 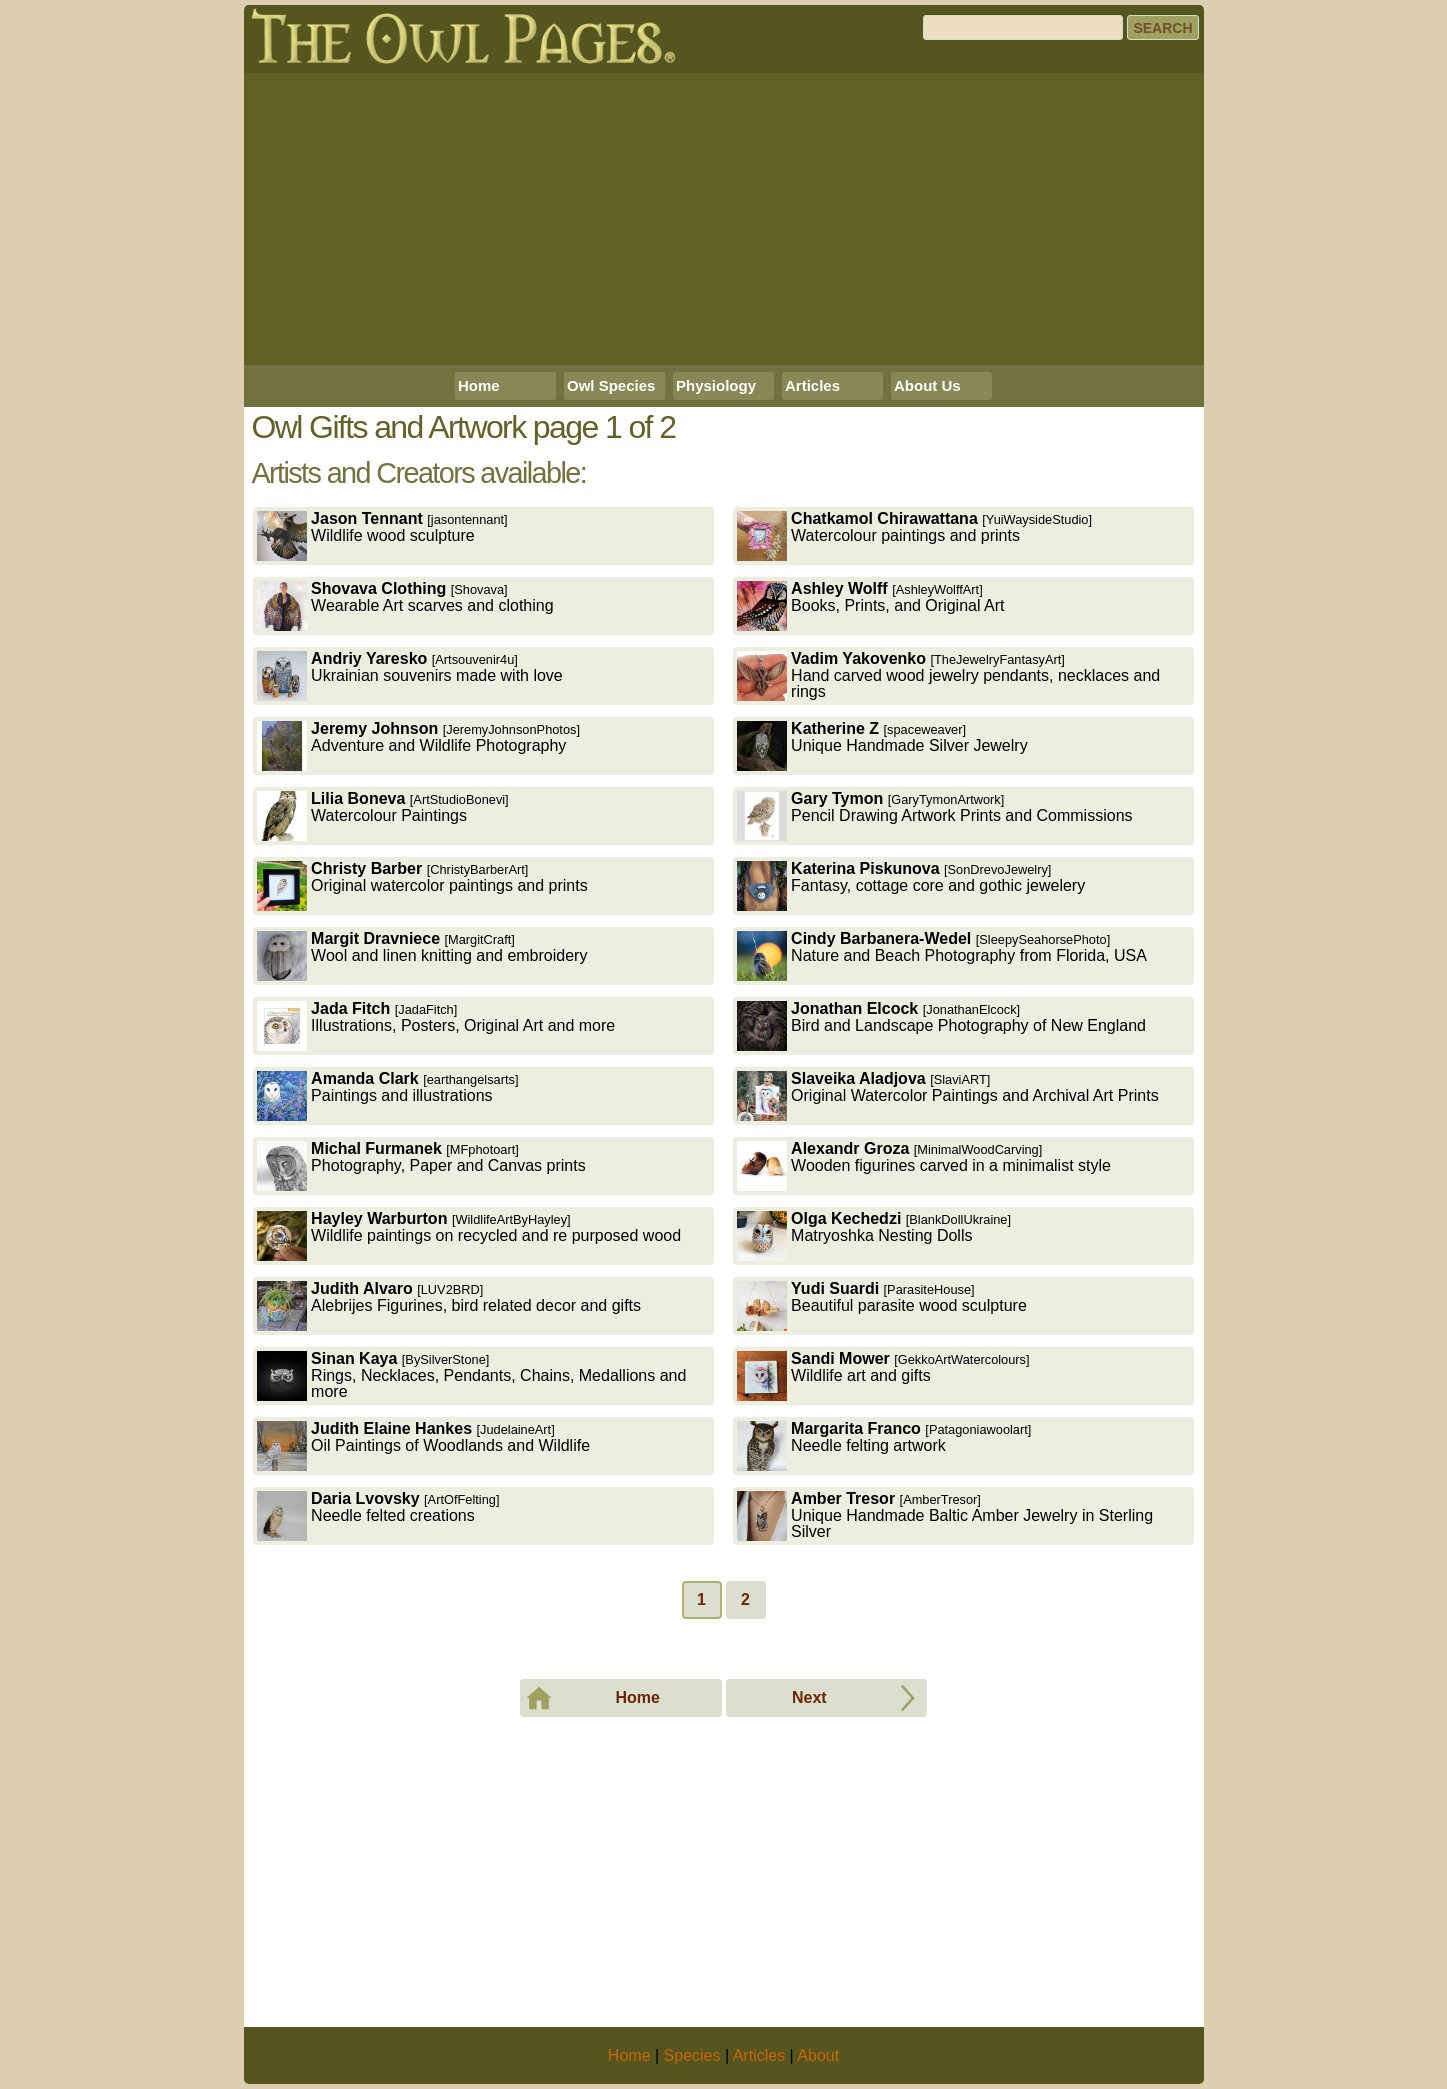 I want to click on Physiology, so click(x=716, y=385).